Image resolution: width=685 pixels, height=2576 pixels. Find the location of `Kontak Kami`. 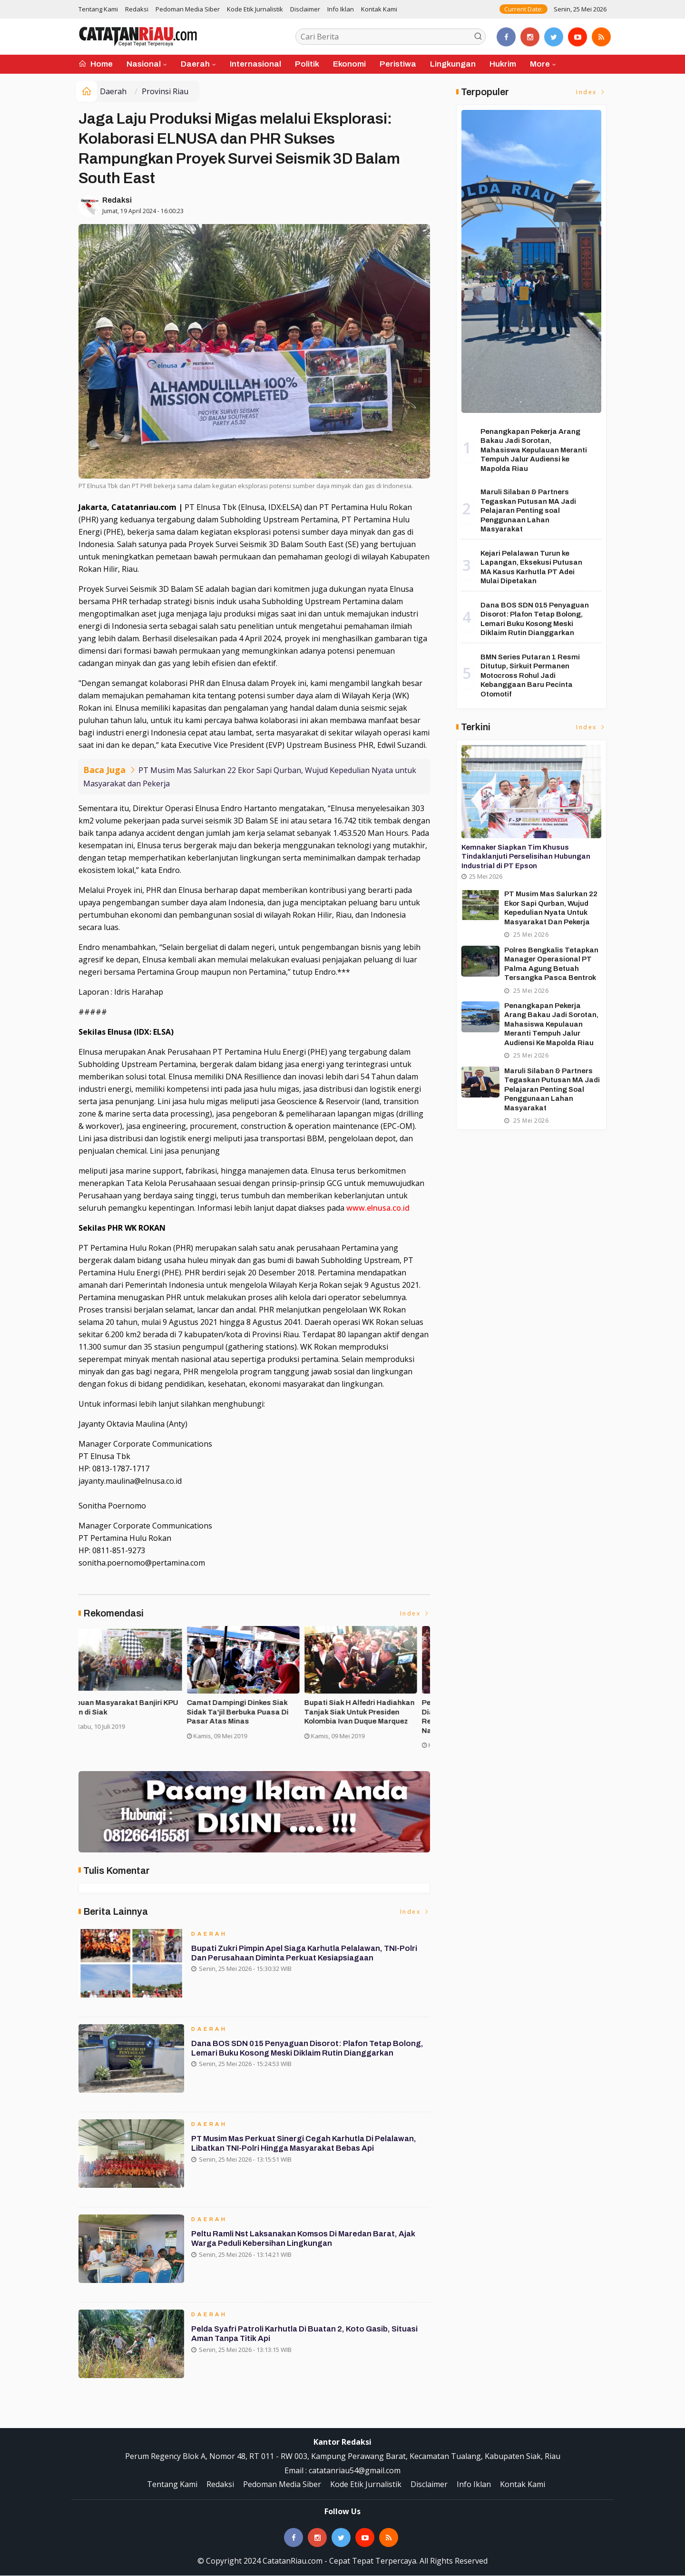

Kontak Kami is located at coordinates (379, 9).